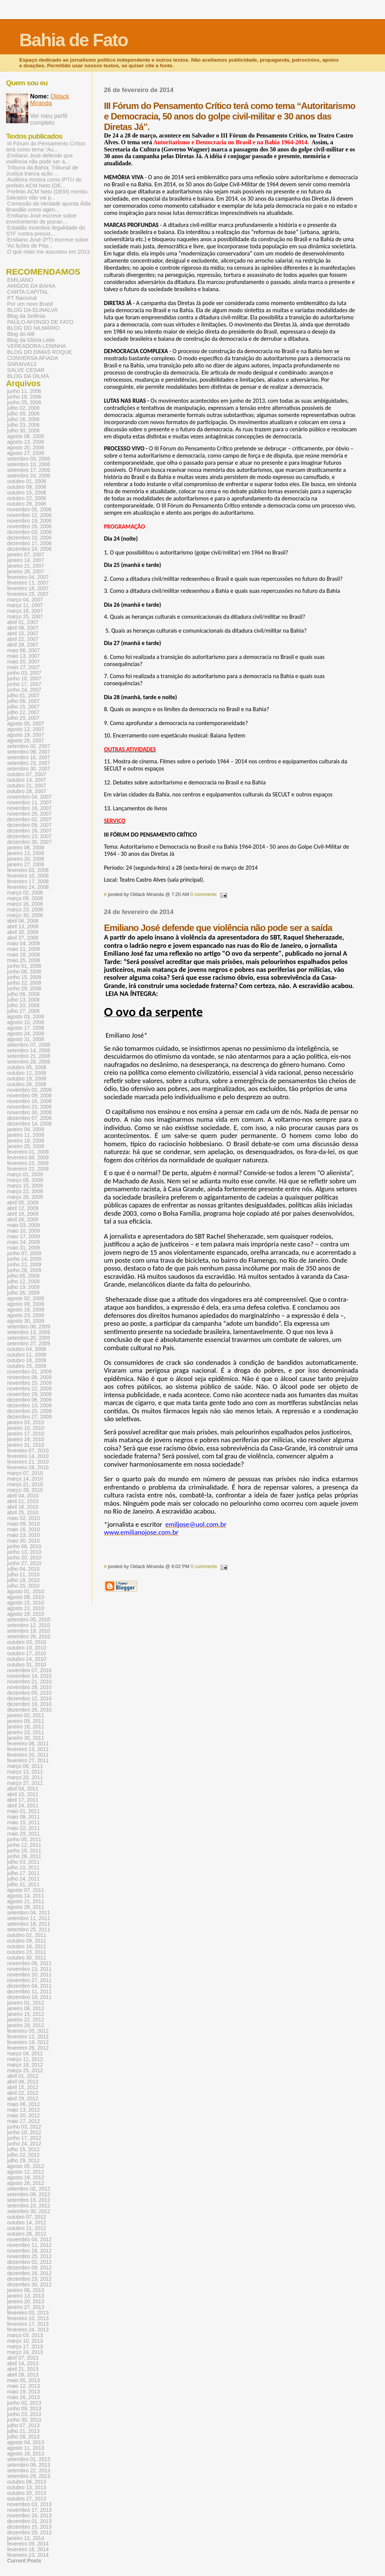 The image size is (385, 2576). Describe the element at coordinates (23, 1236) in the screenshot. I see `maio 17, 2009` at that location.